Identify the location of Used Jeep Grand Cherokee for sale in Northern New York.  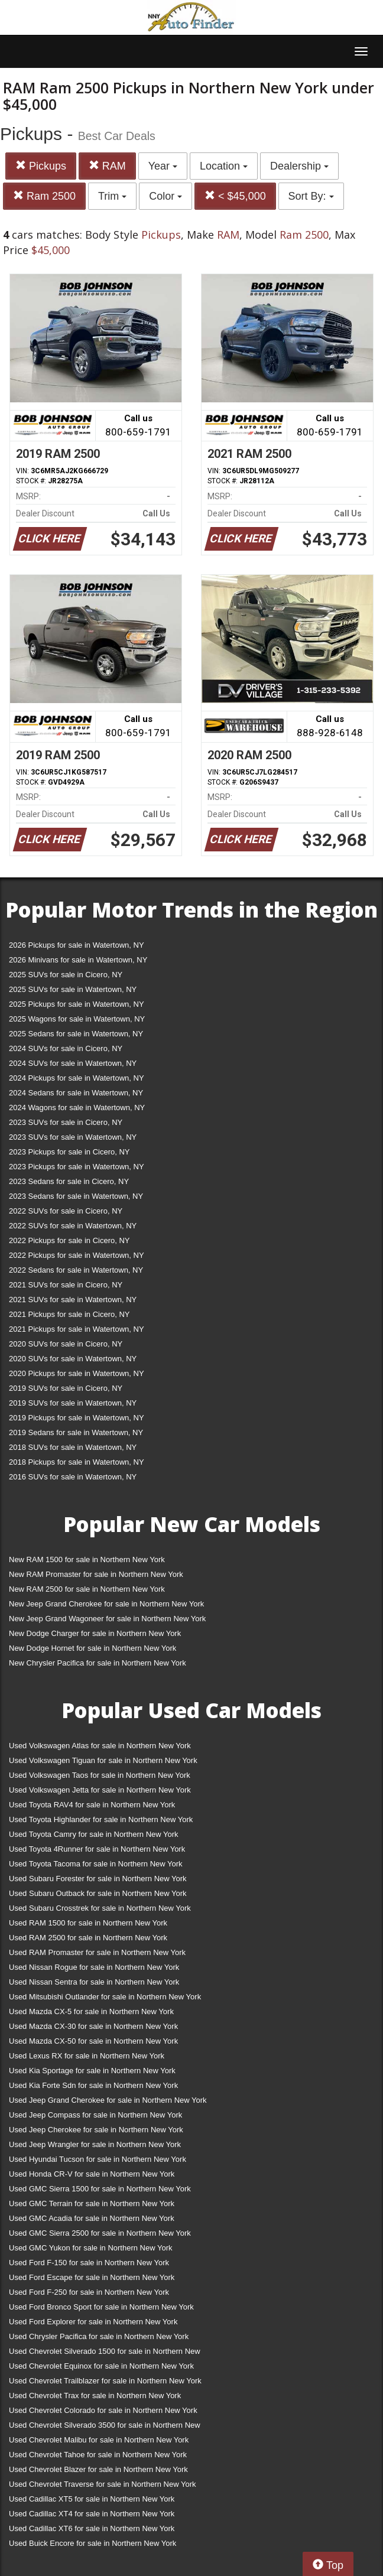
(108, 2100).